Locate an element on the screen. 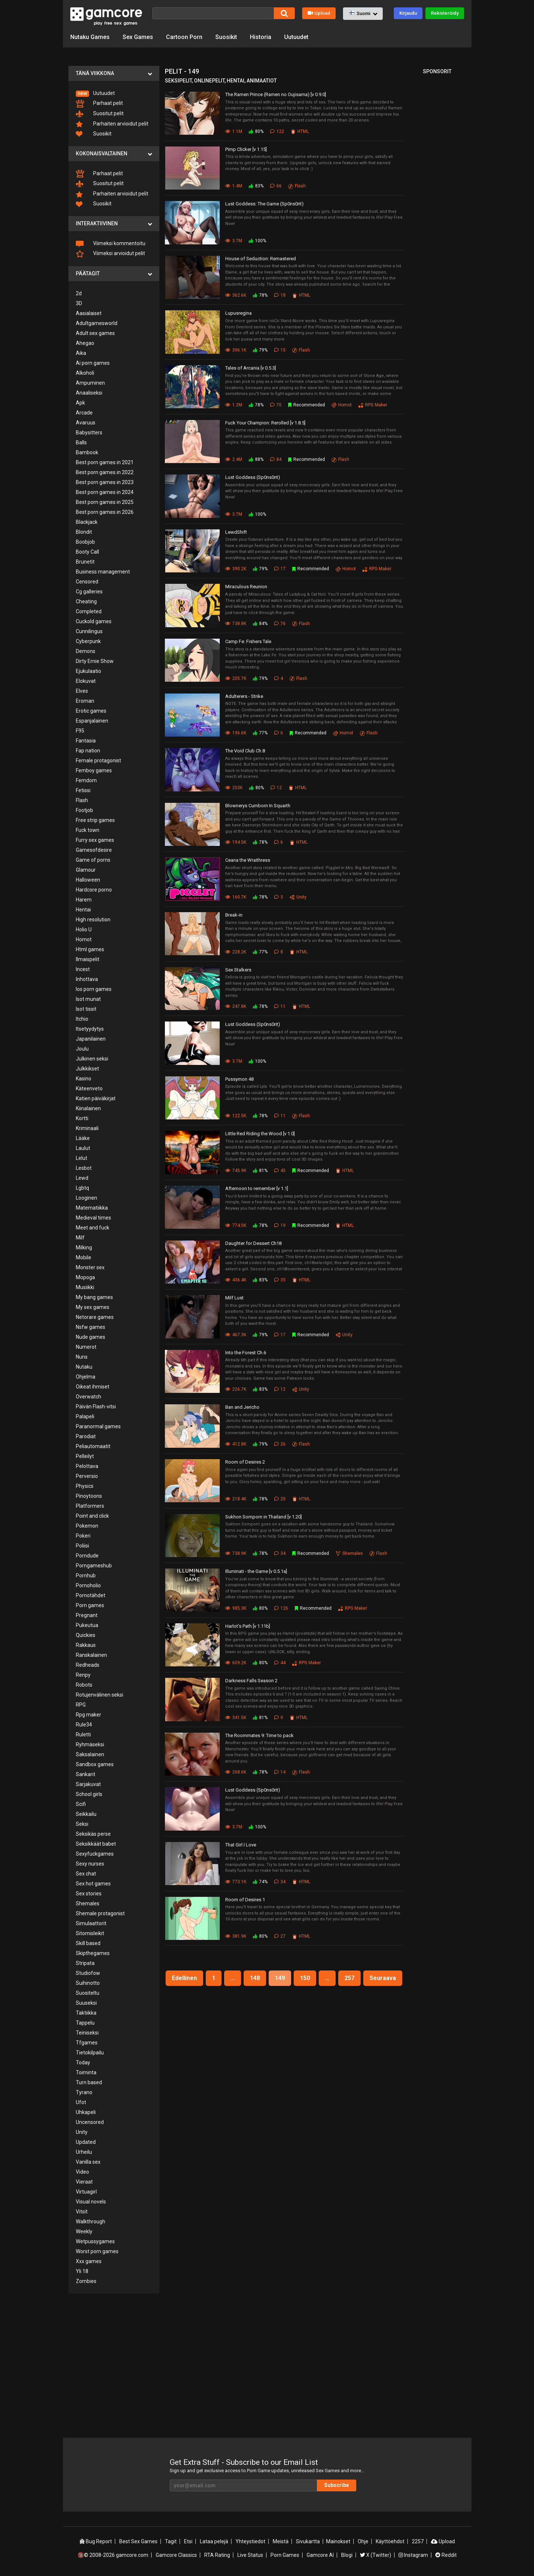 The image size is (534, 2576). 436.4K is located at coordinates (235, 1279).